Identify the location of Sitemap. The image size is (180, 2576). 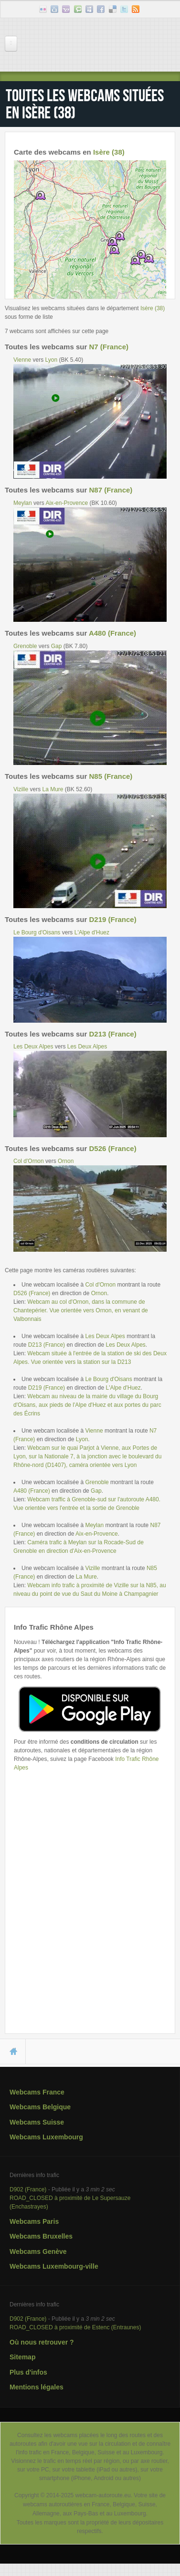
(22, 2357).